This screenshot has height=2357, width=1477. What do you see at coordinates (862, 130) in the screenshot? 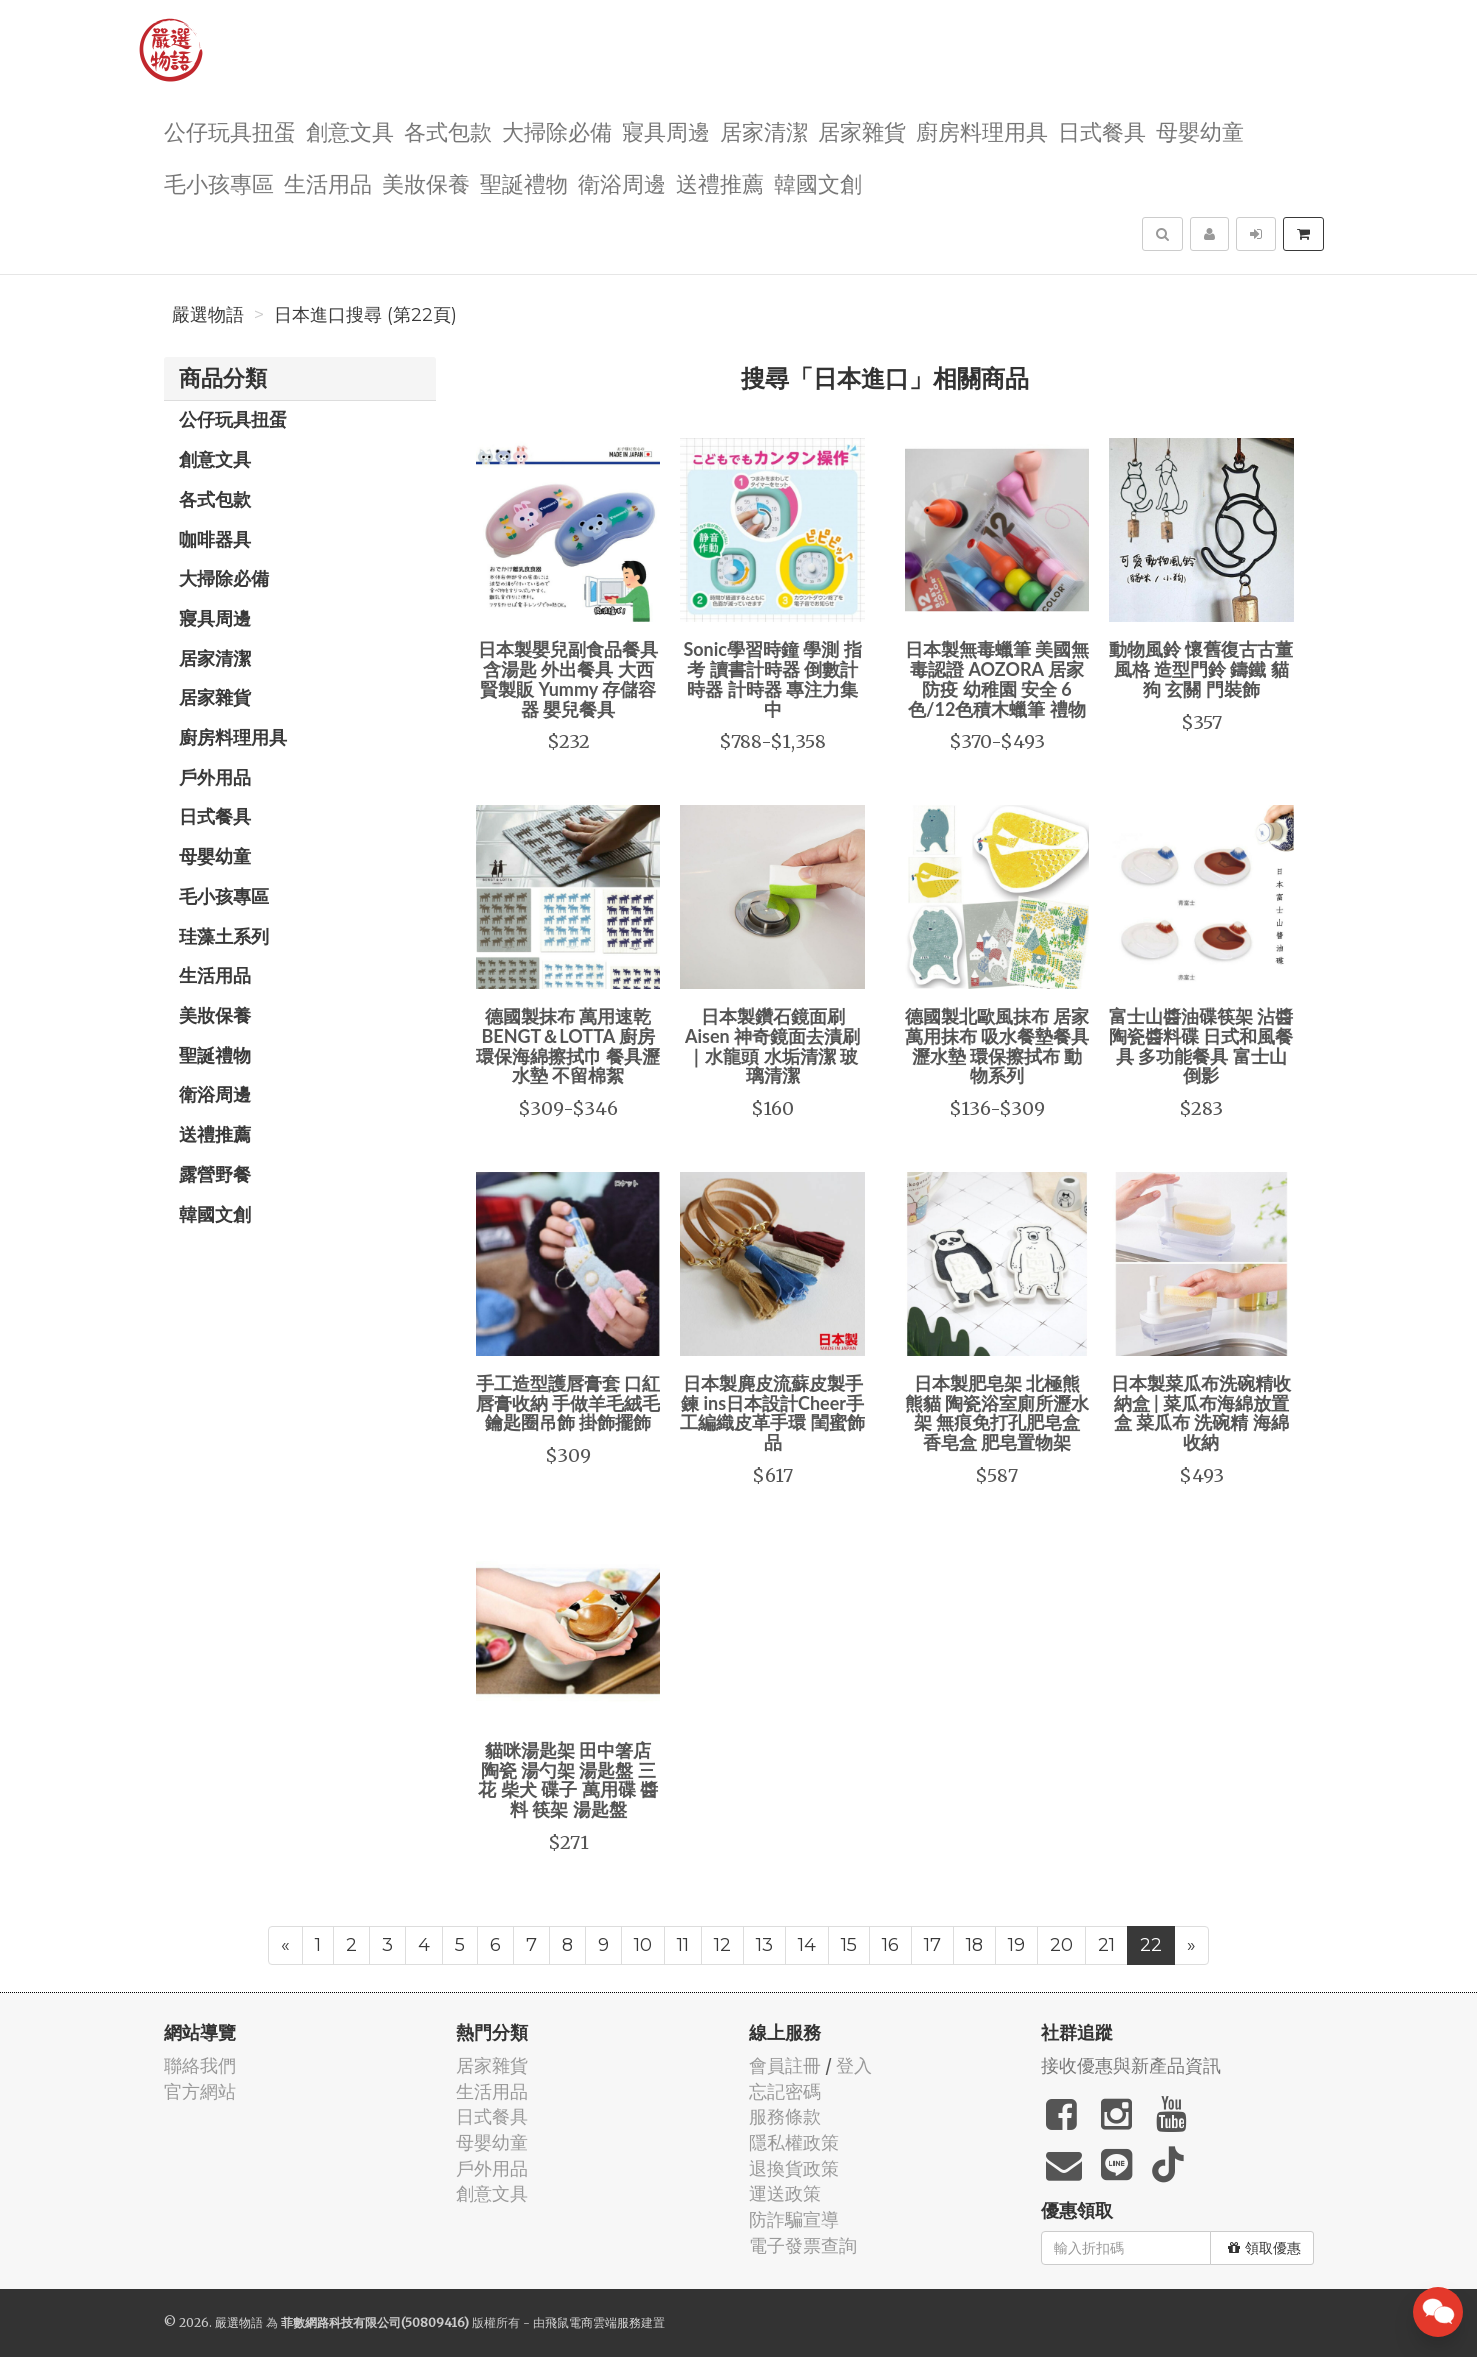
I see `居家雜貨` at bounding box center [862, 130].